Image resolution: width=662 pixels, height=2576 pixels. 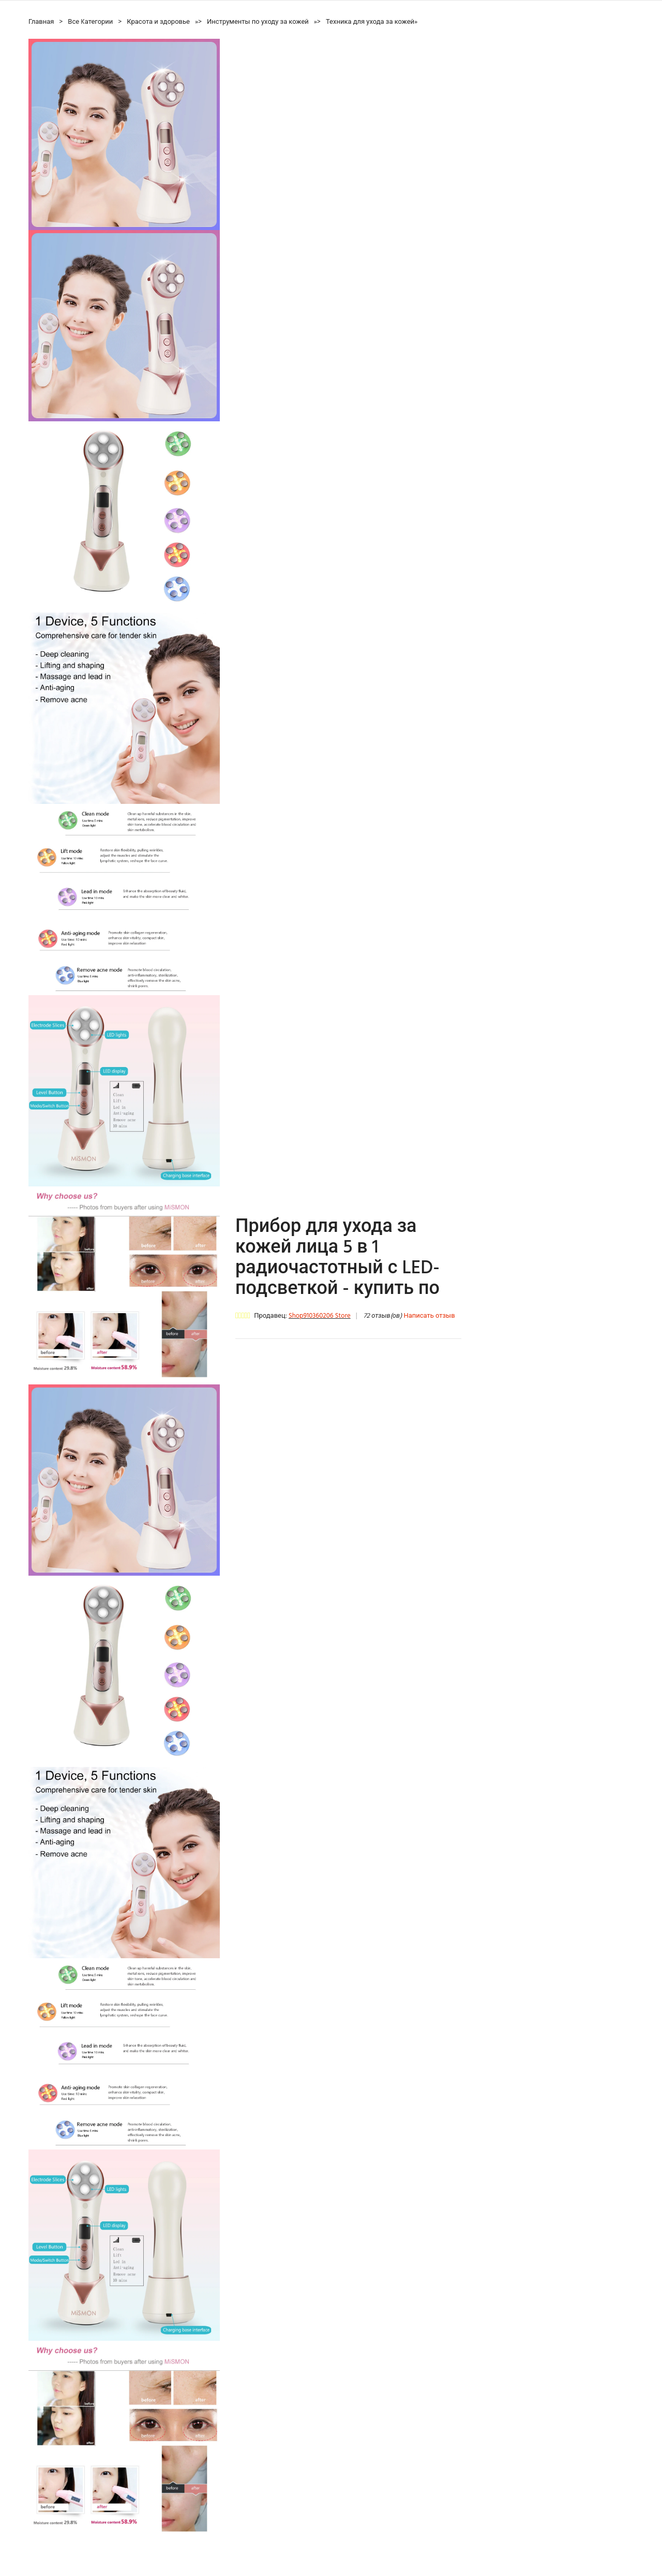 I want to click on Написать отзыв, so click(x=429, y=1315).